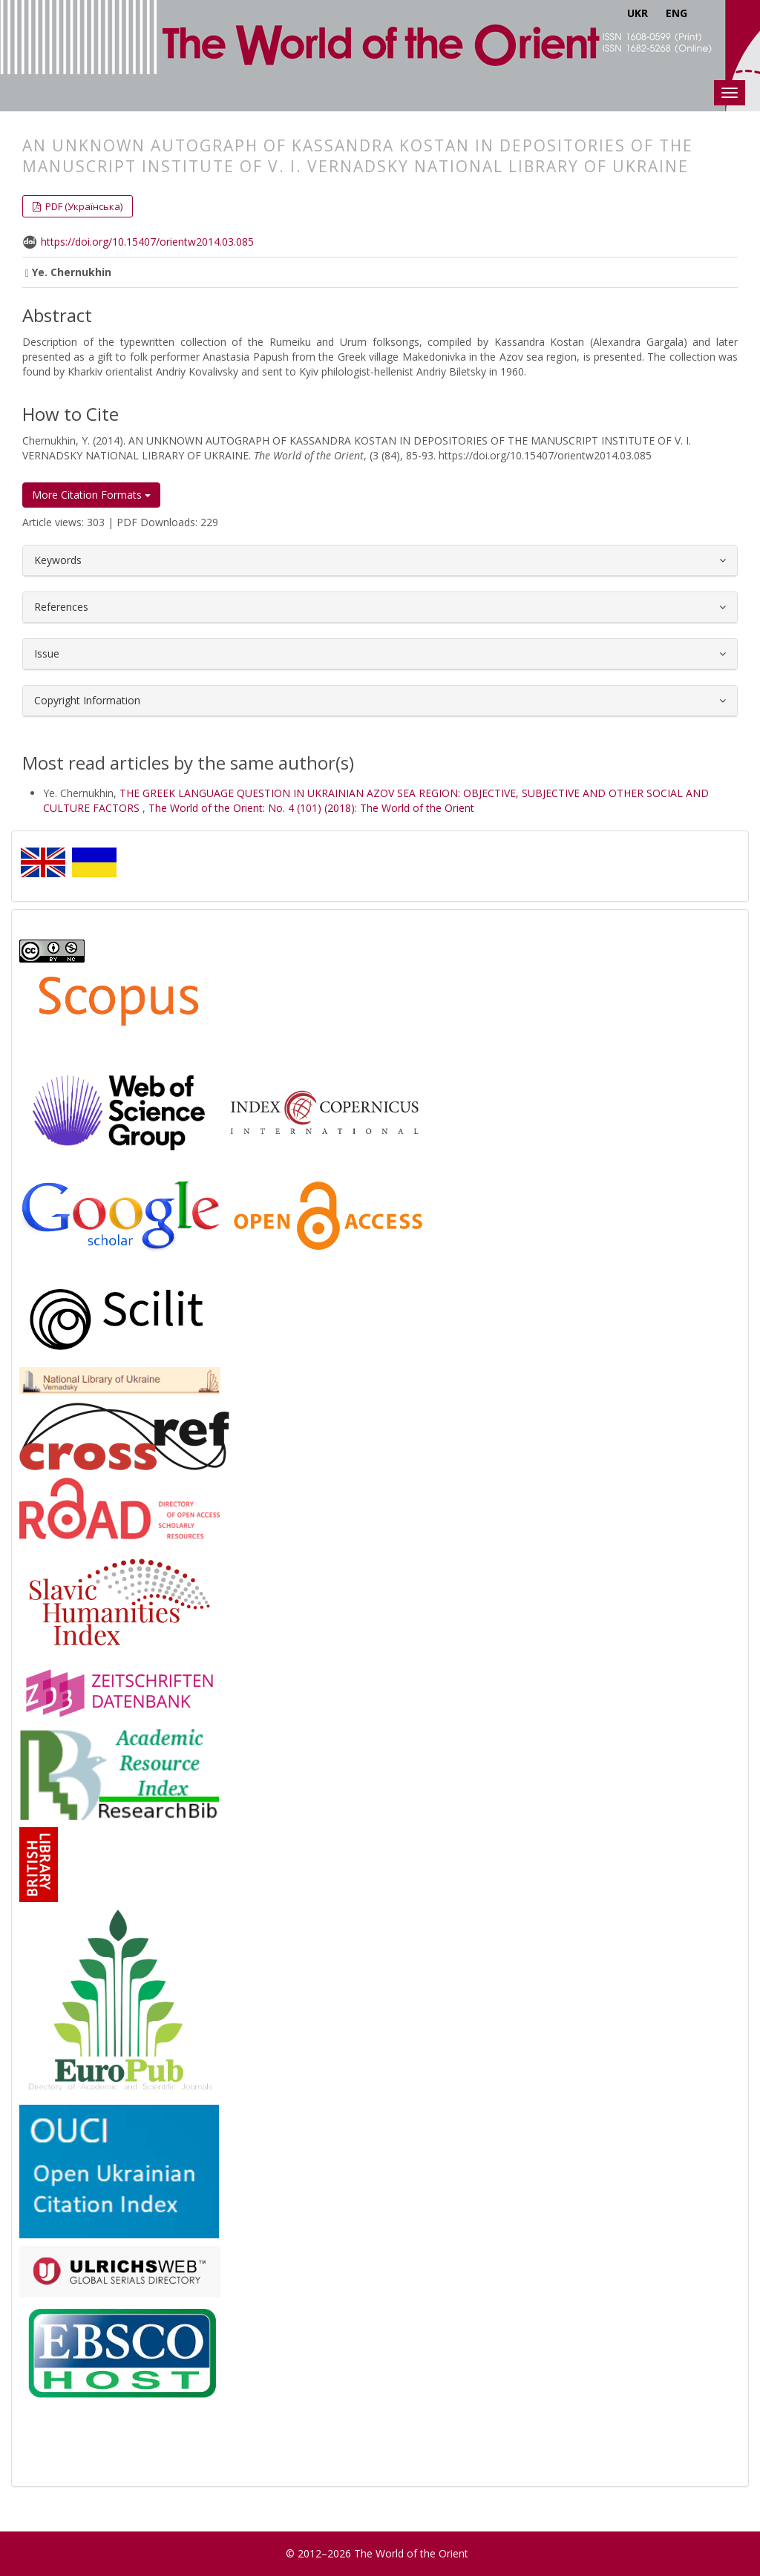 The width and height of the screenshot is (760, 2576). Describe the element at coordinates (311, 808) in the screenshot. I see `The World of the Orient: No. 4 (101) (2018): The World of the Orient` at that location.